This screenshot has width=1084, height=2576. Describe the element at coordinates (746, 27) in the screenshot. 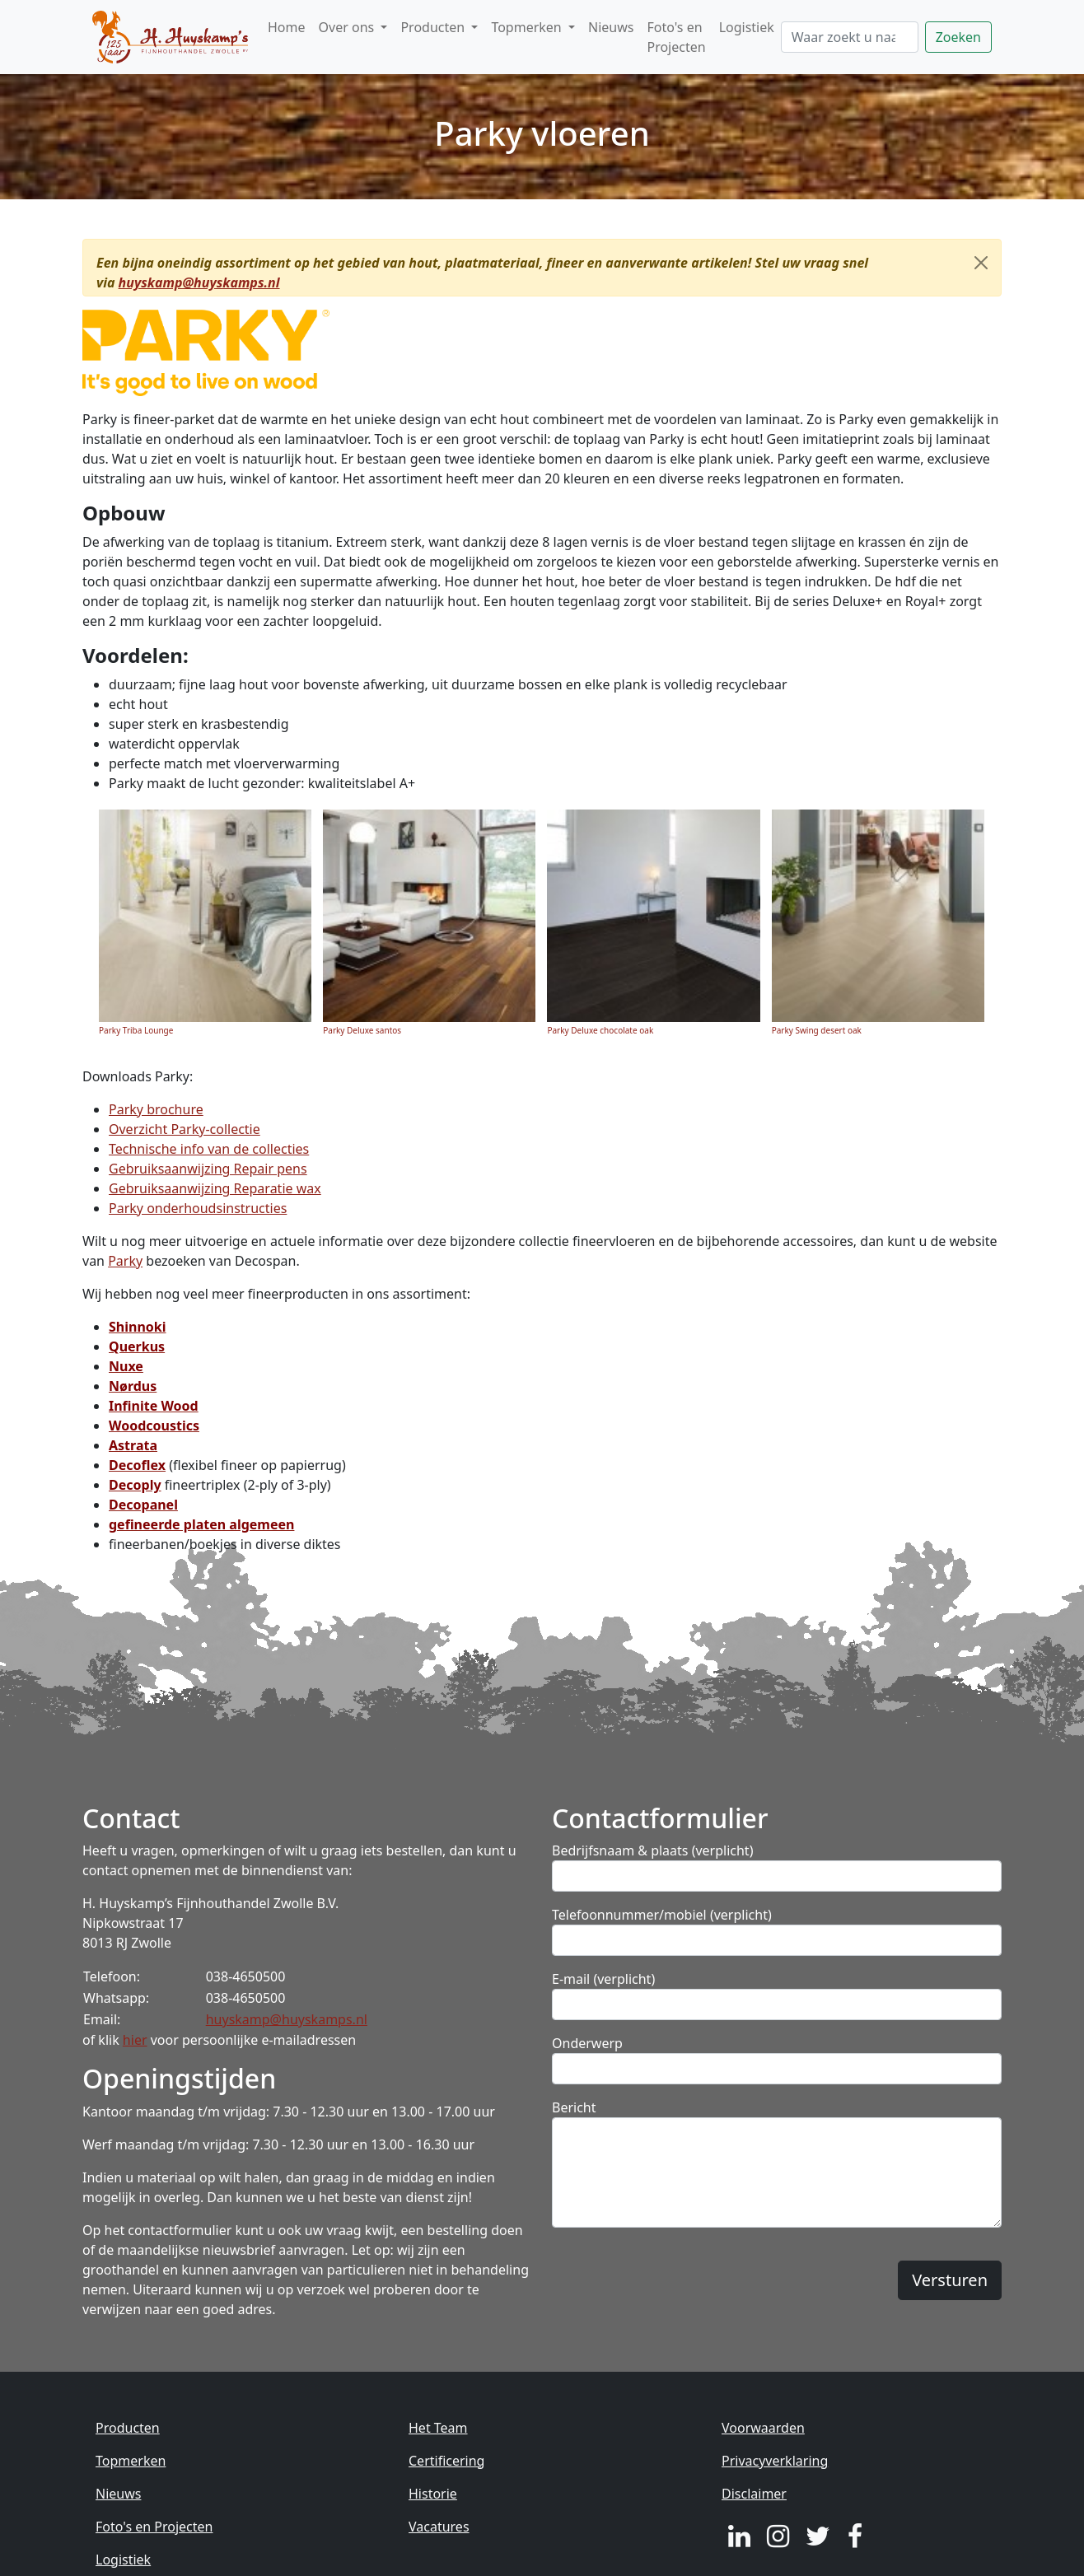

I see `Logistiek` at that location.